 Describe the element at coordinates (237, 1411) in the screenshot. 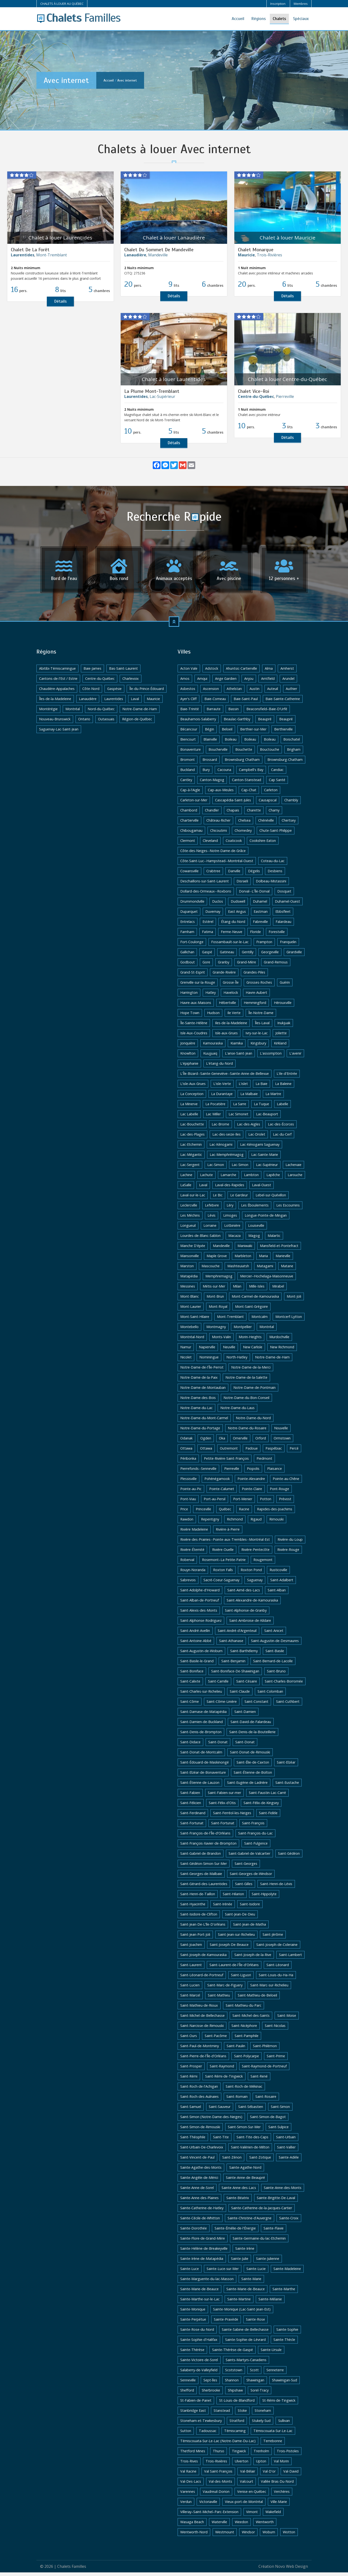

I see `Notre-Dame-du-Laus` at that location.